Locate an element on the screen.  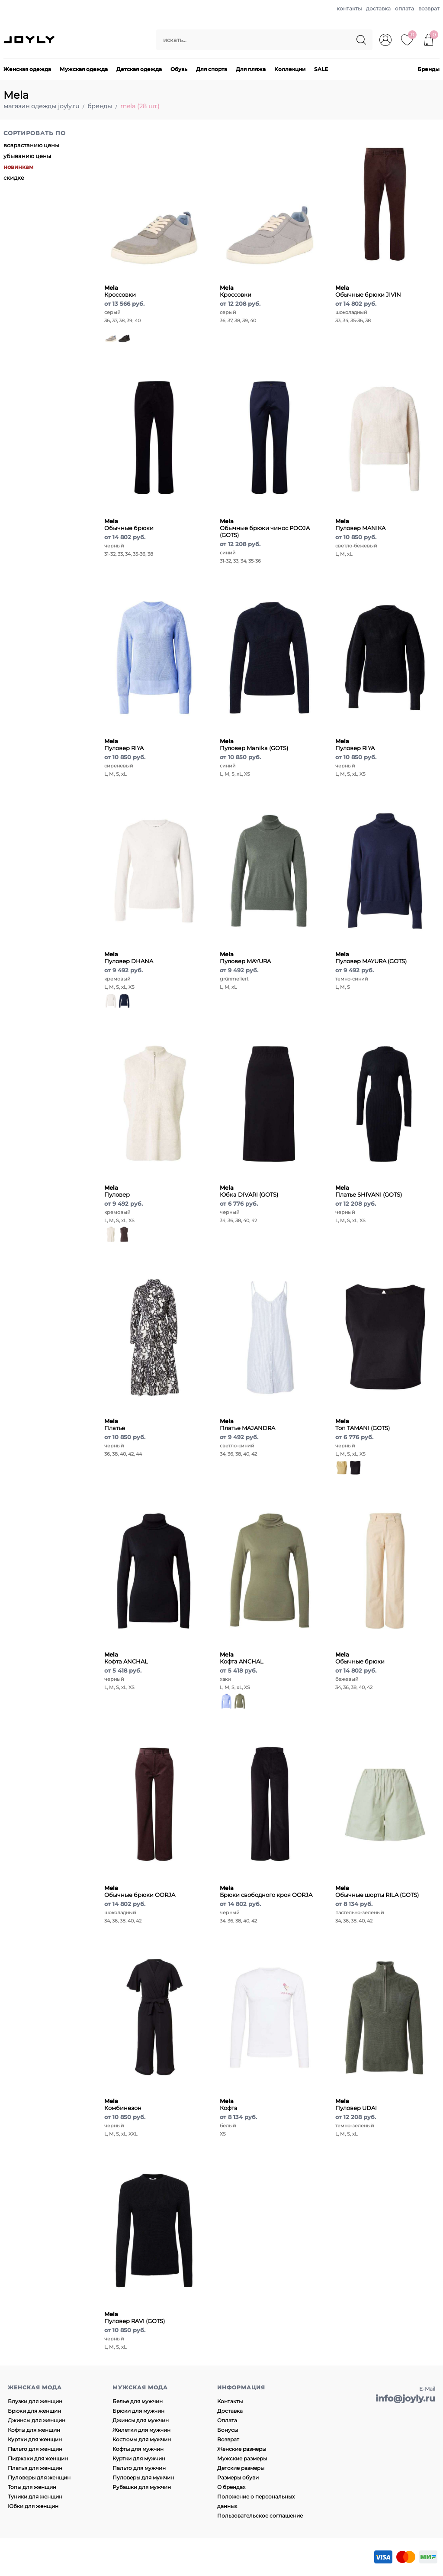
Возврат is located at coordinates (228, 2439).